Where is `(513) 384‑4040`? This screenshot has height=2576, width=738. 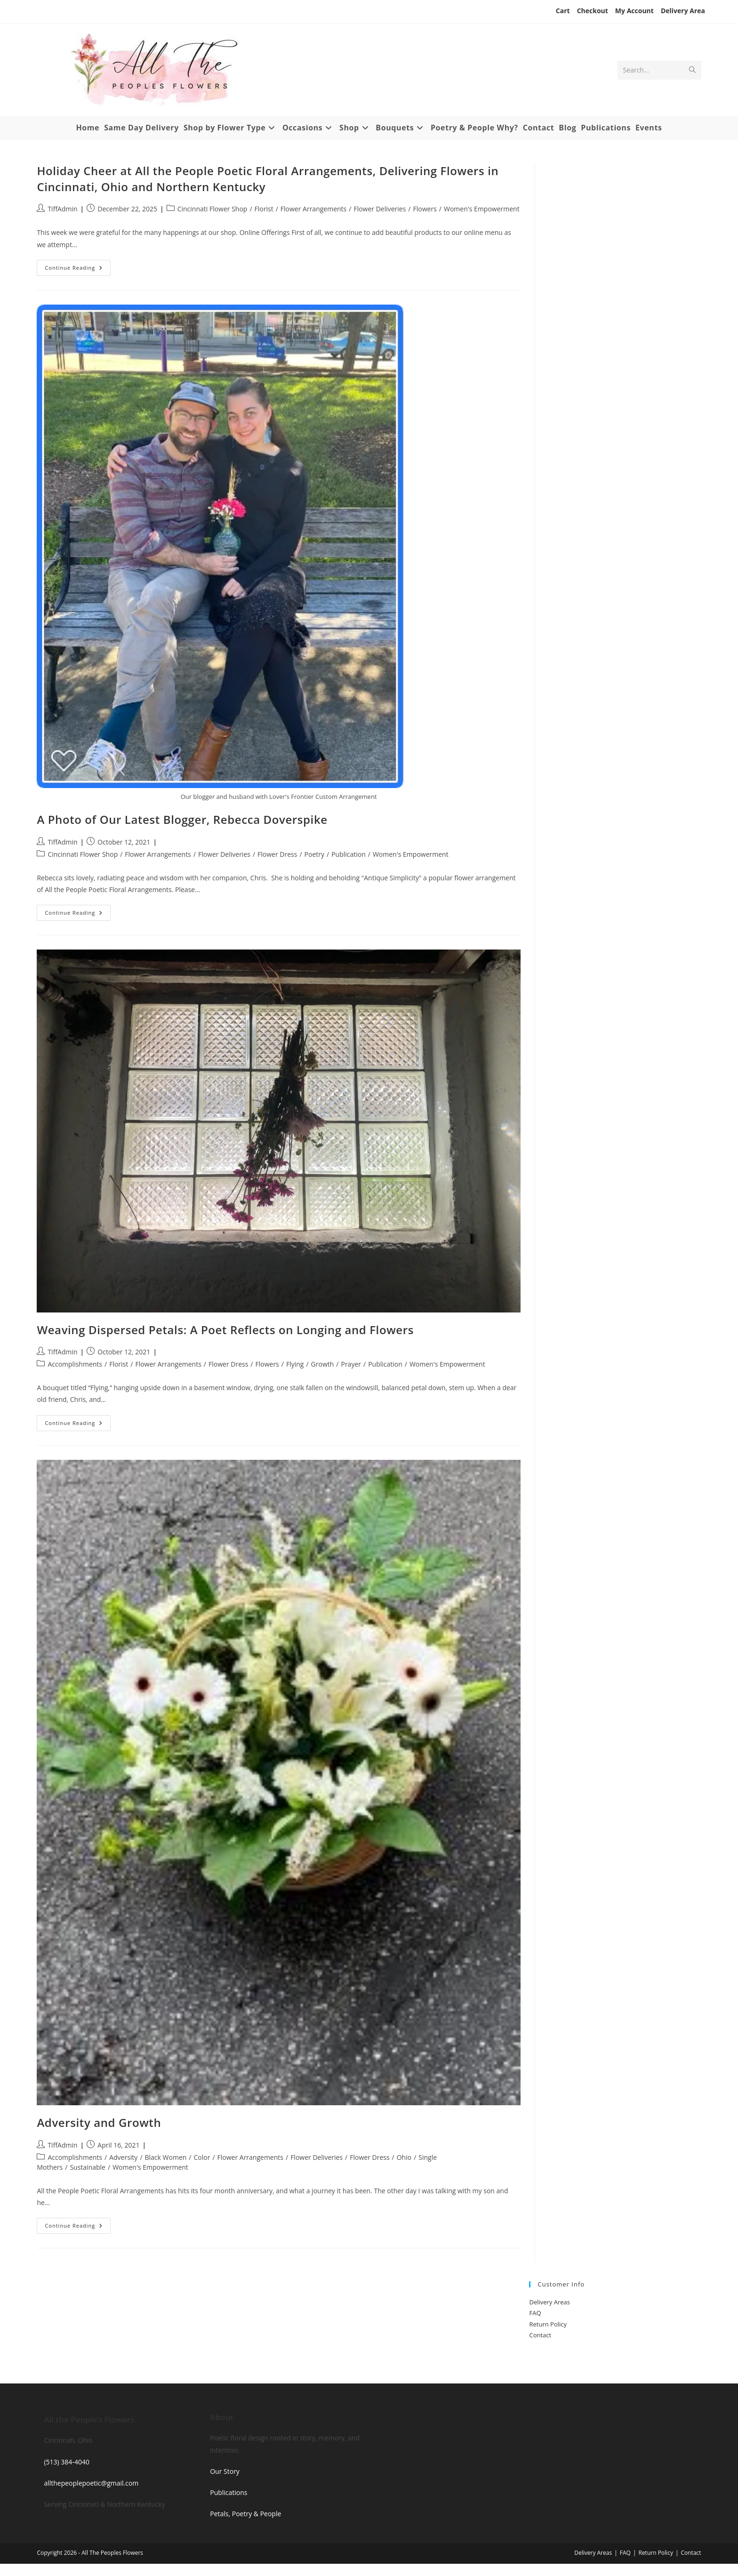
(513) 384‑4040 is located at coordinates (66, 2461).